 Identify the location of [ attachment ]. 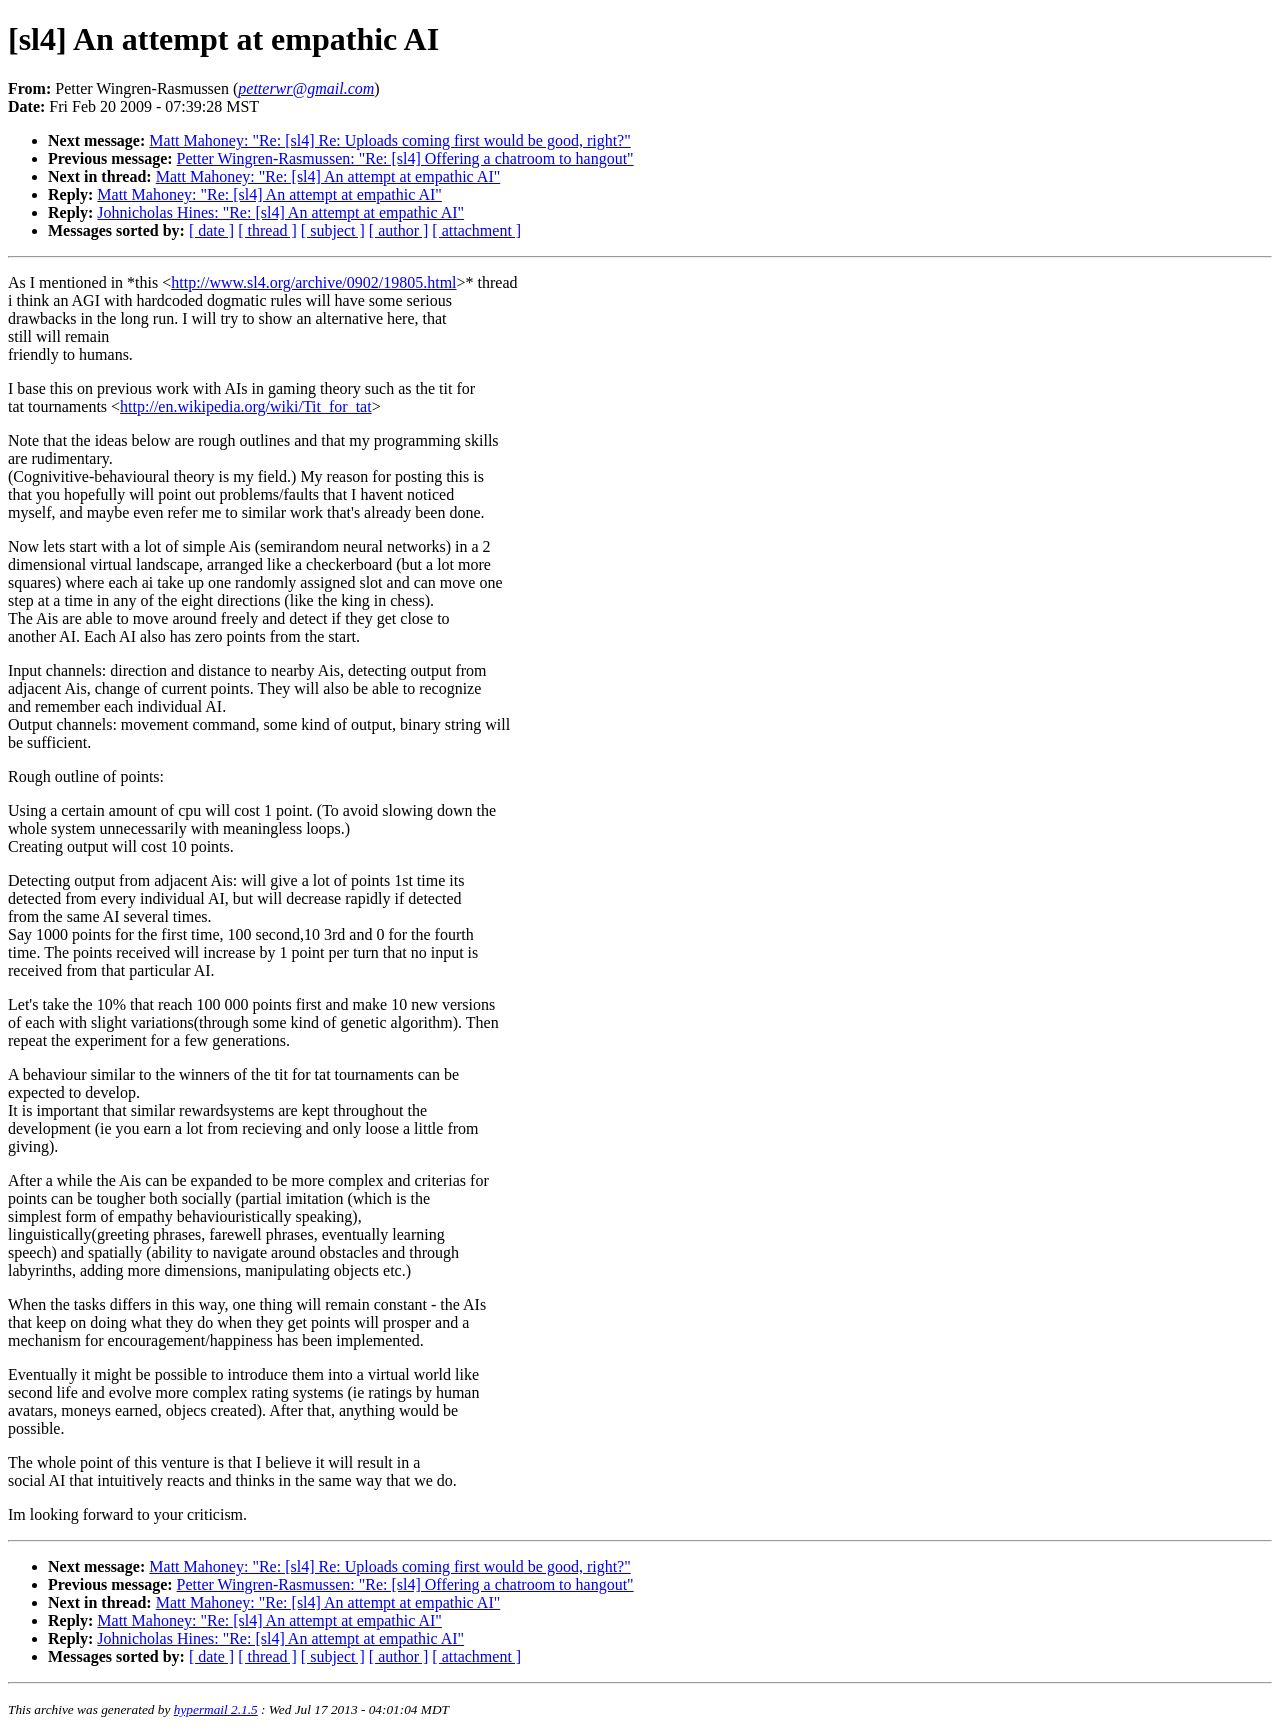
(476, 230).